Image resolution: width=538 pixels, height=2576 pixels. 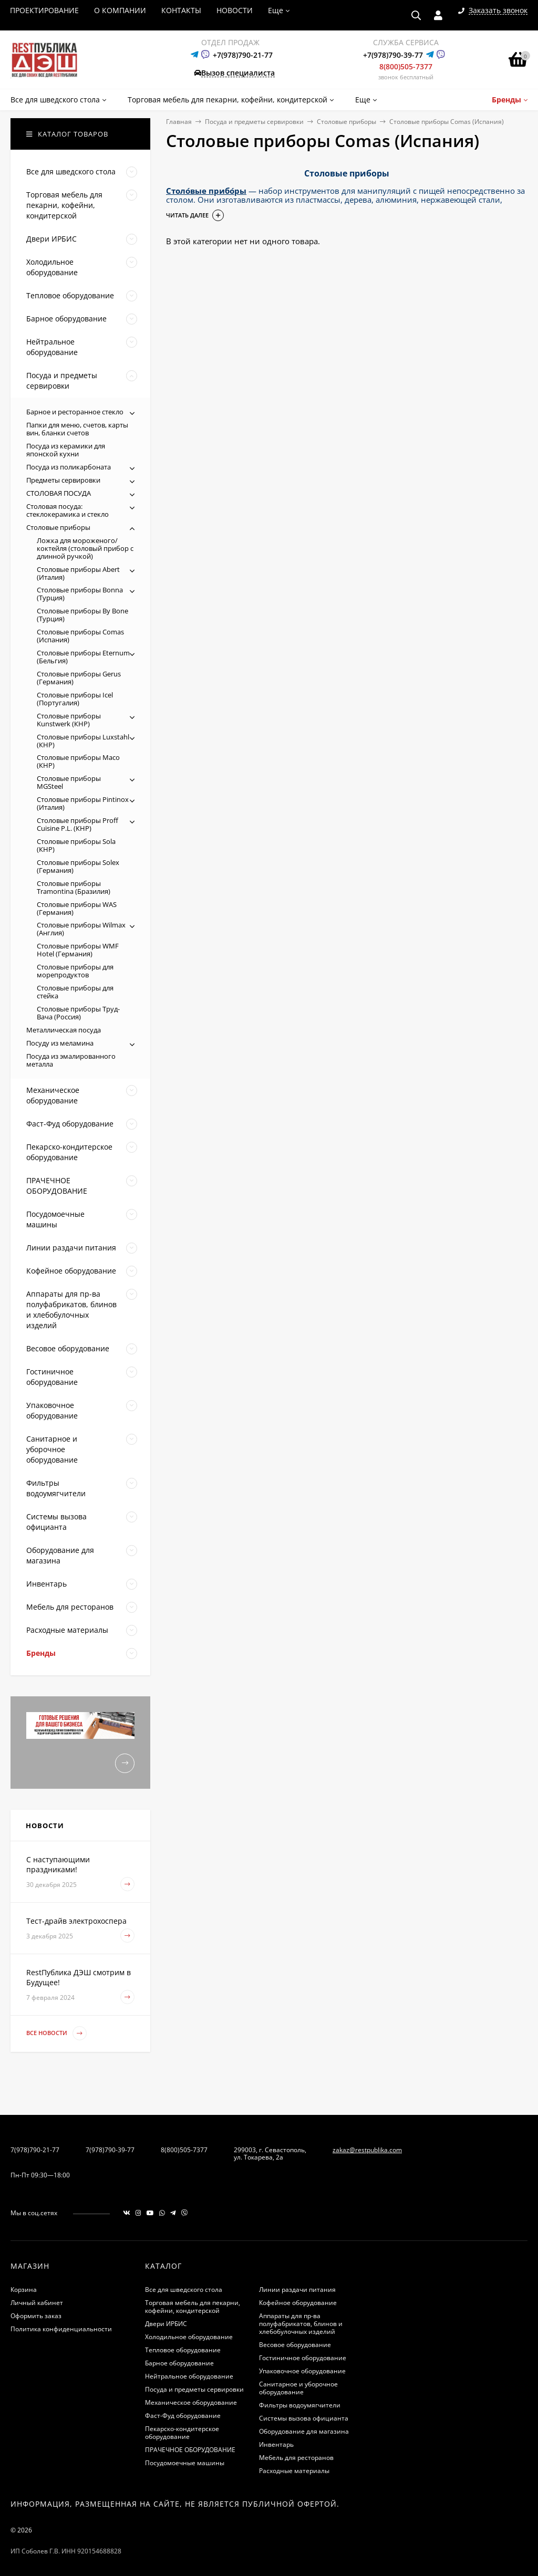 I want to click on Политика конфиденциальности, so click(x=61, y=2328).